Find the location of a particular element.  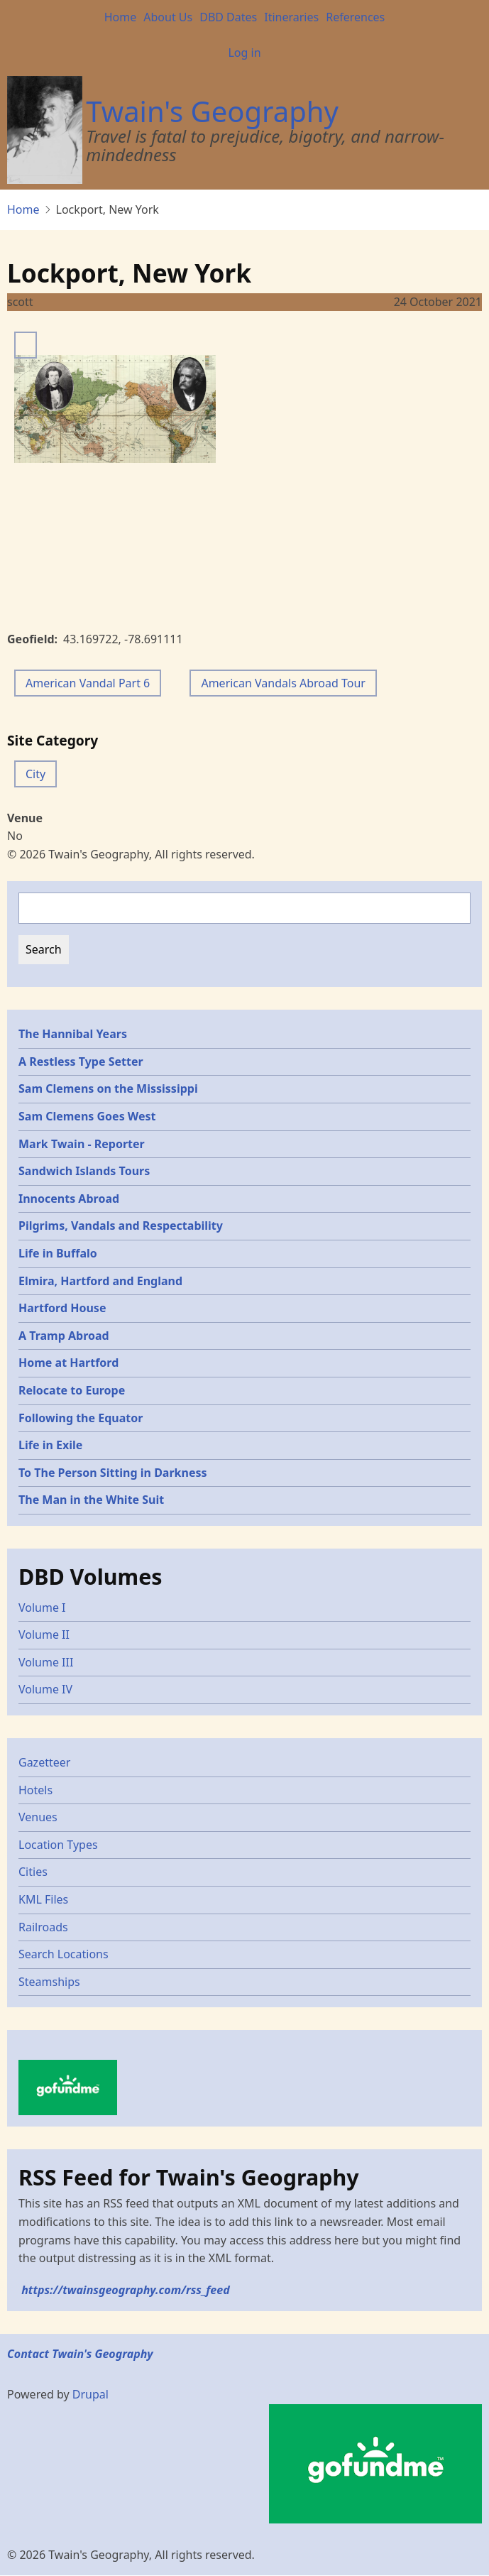

Log in is located at coordinates (244, 52).